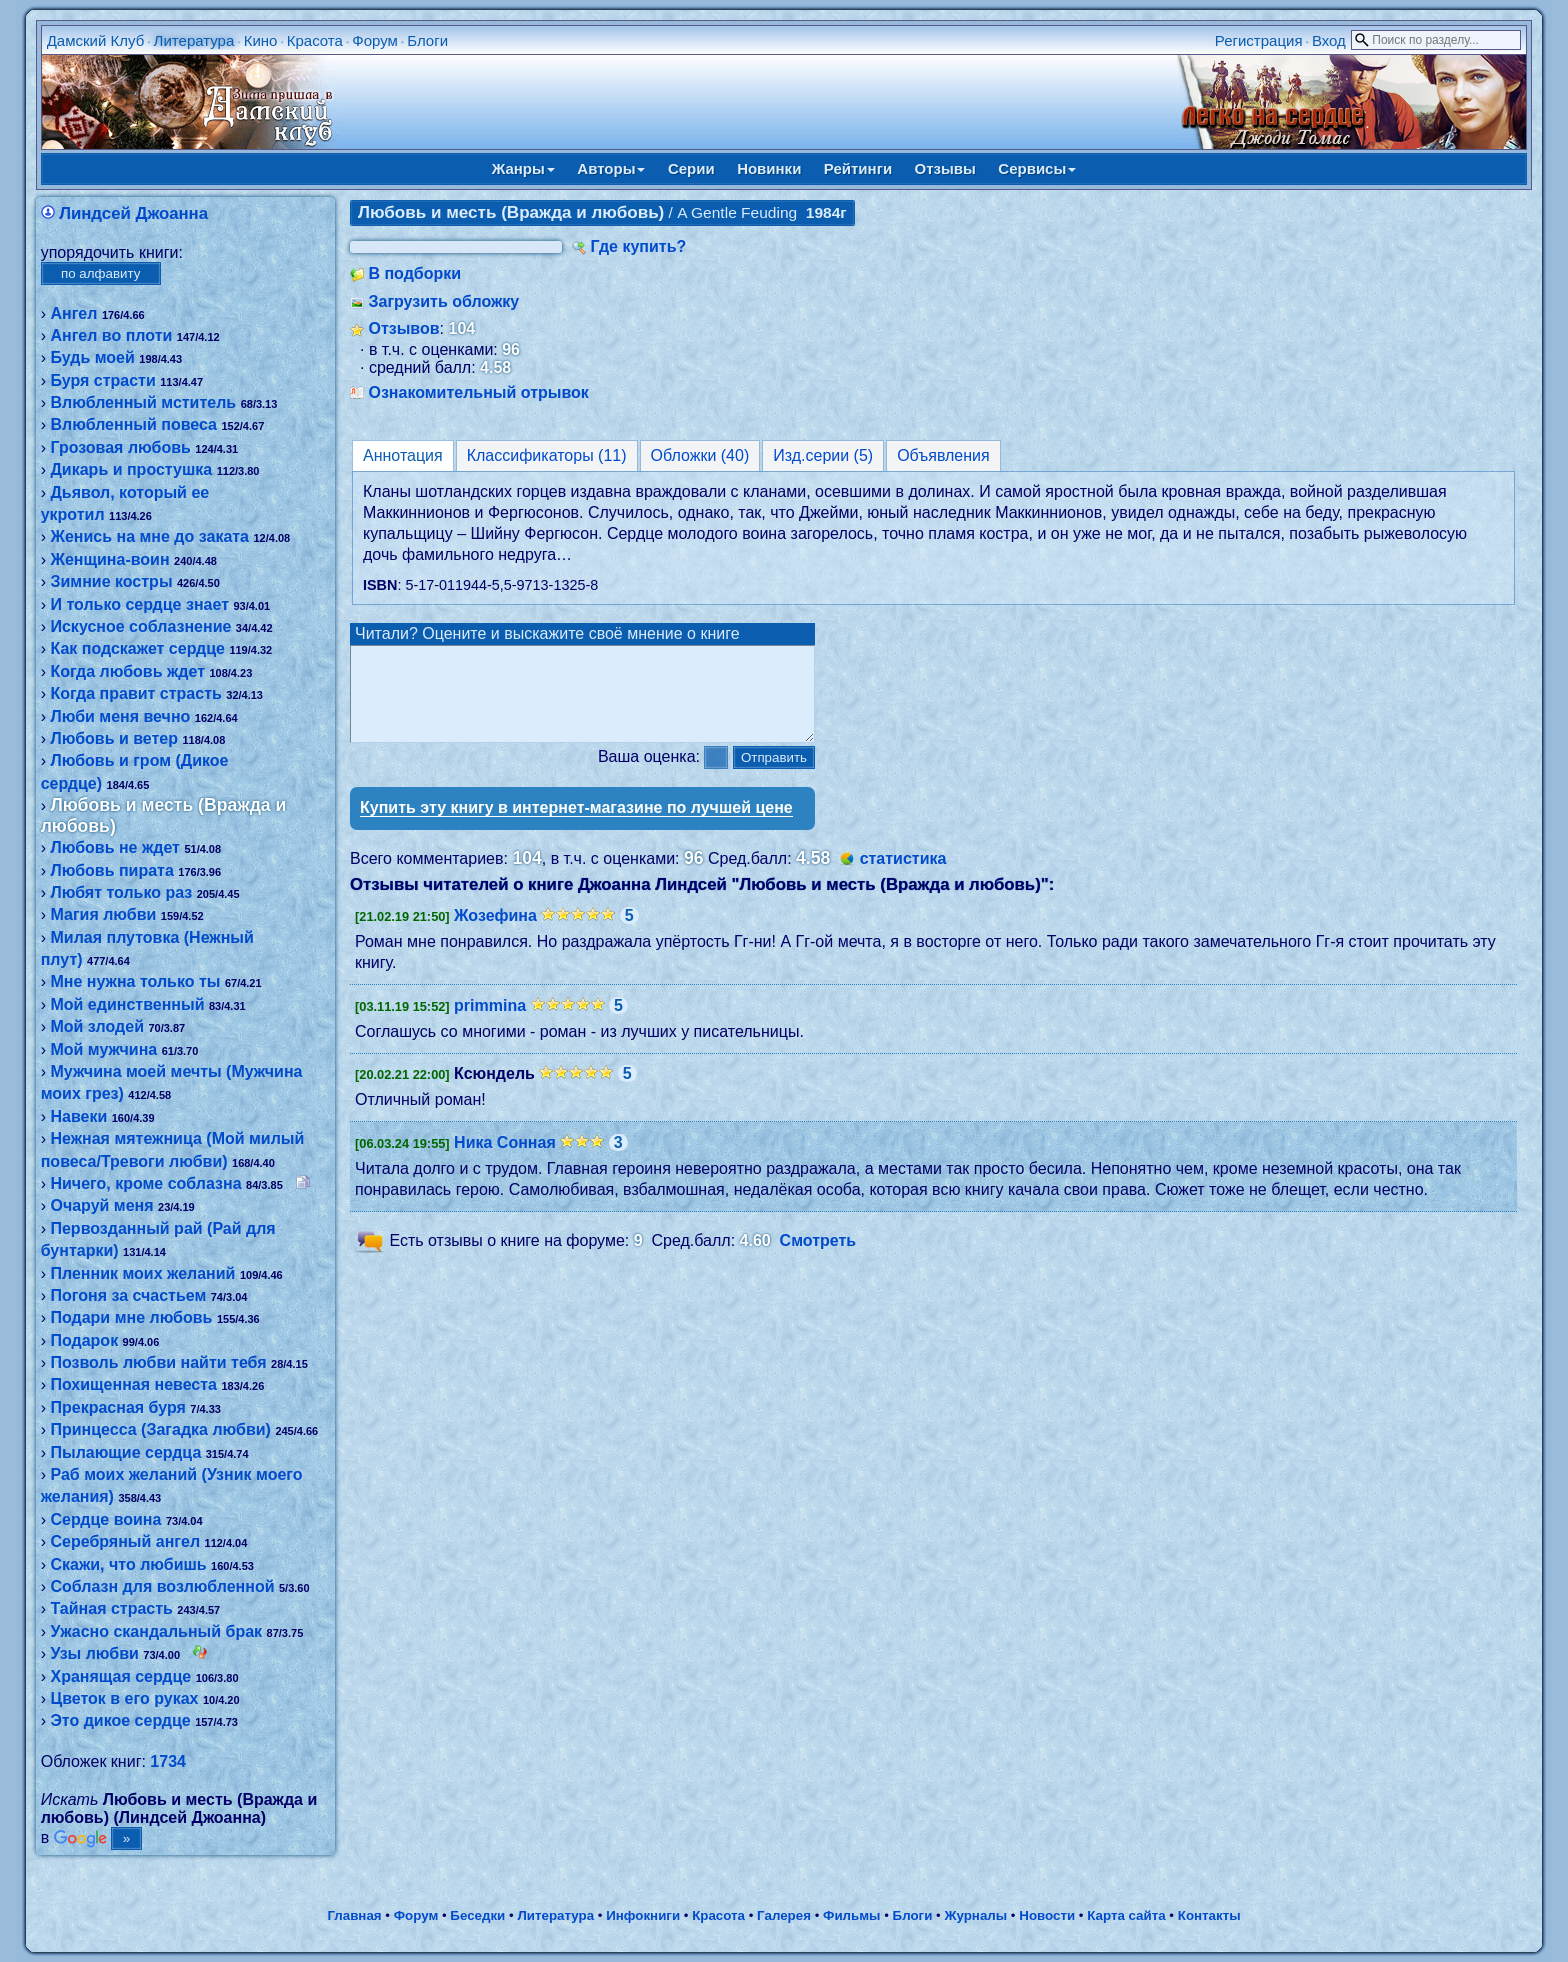  Describe the element at coordinates (495, 933) in the screenshot. I see `Жозефина` at that location.